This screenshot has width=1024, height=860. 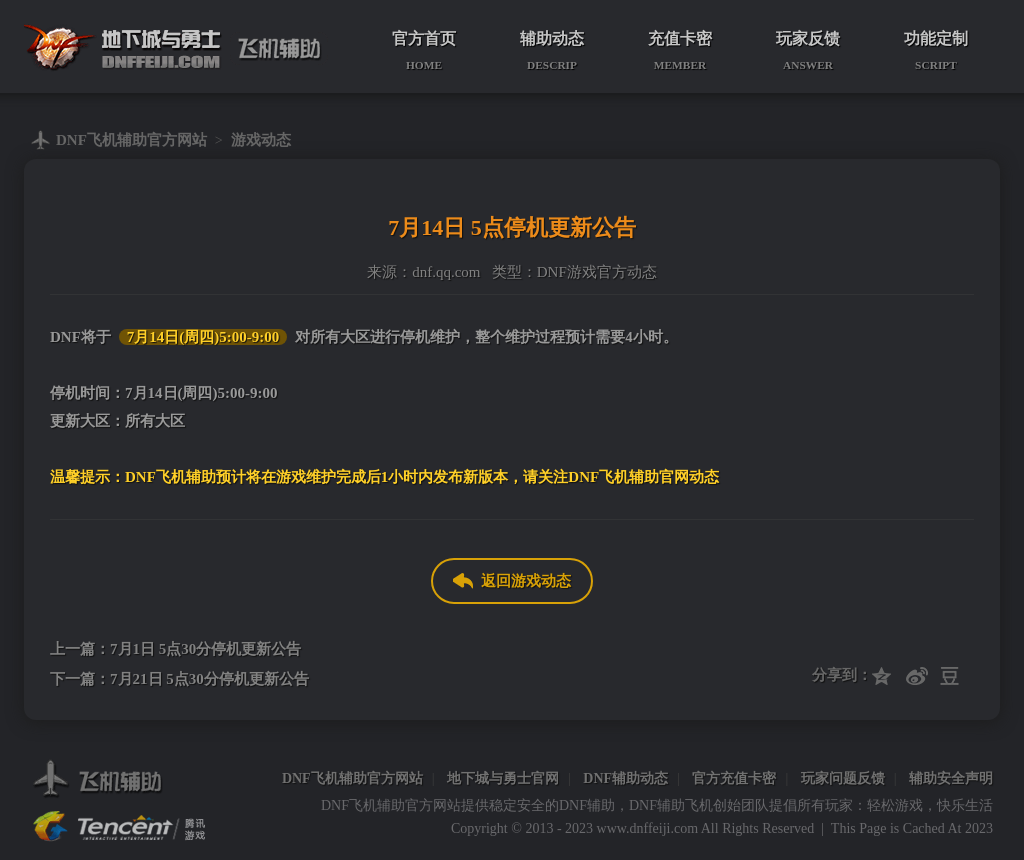 What do you see at coordinates (131, 140) in the screenshot?
I see `DNF飞机辅助官方网站` at bounding box center [131, 140].